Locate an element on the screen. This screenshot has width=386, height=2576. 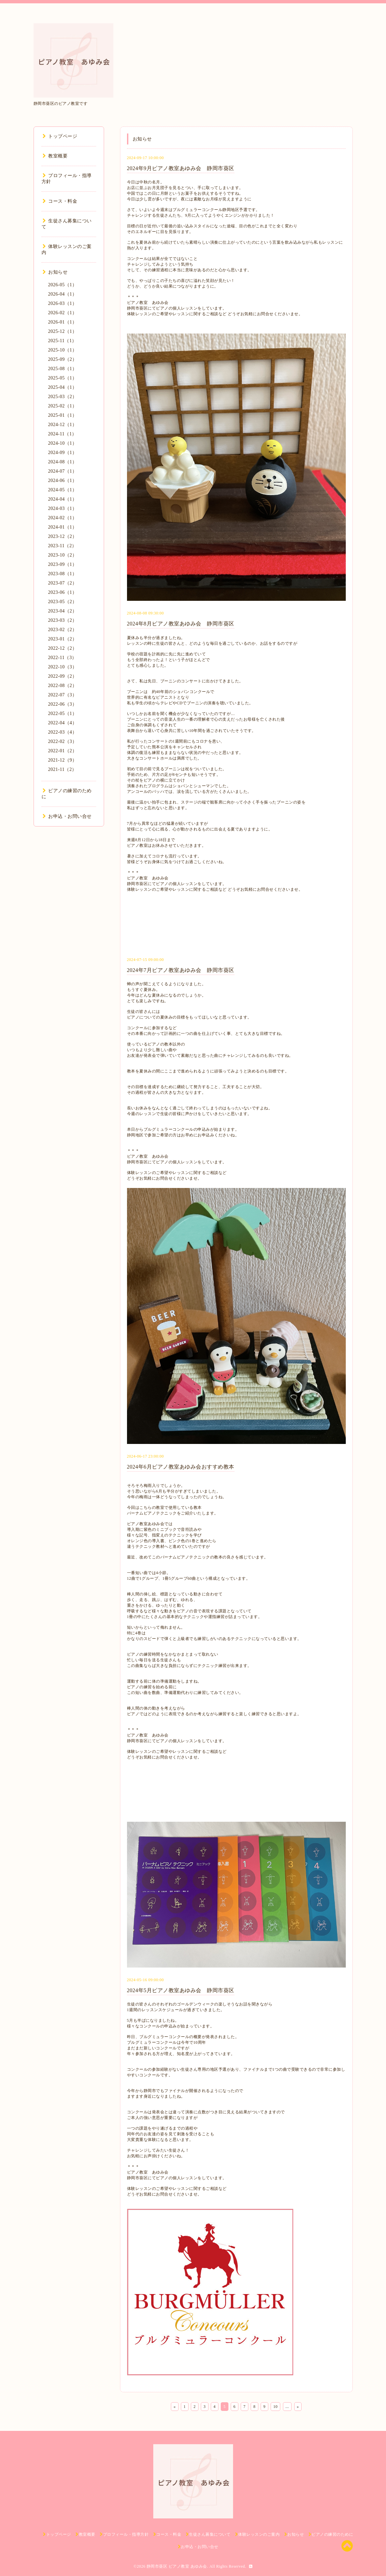
2026-02（1） is located at coordinates (62, 312).